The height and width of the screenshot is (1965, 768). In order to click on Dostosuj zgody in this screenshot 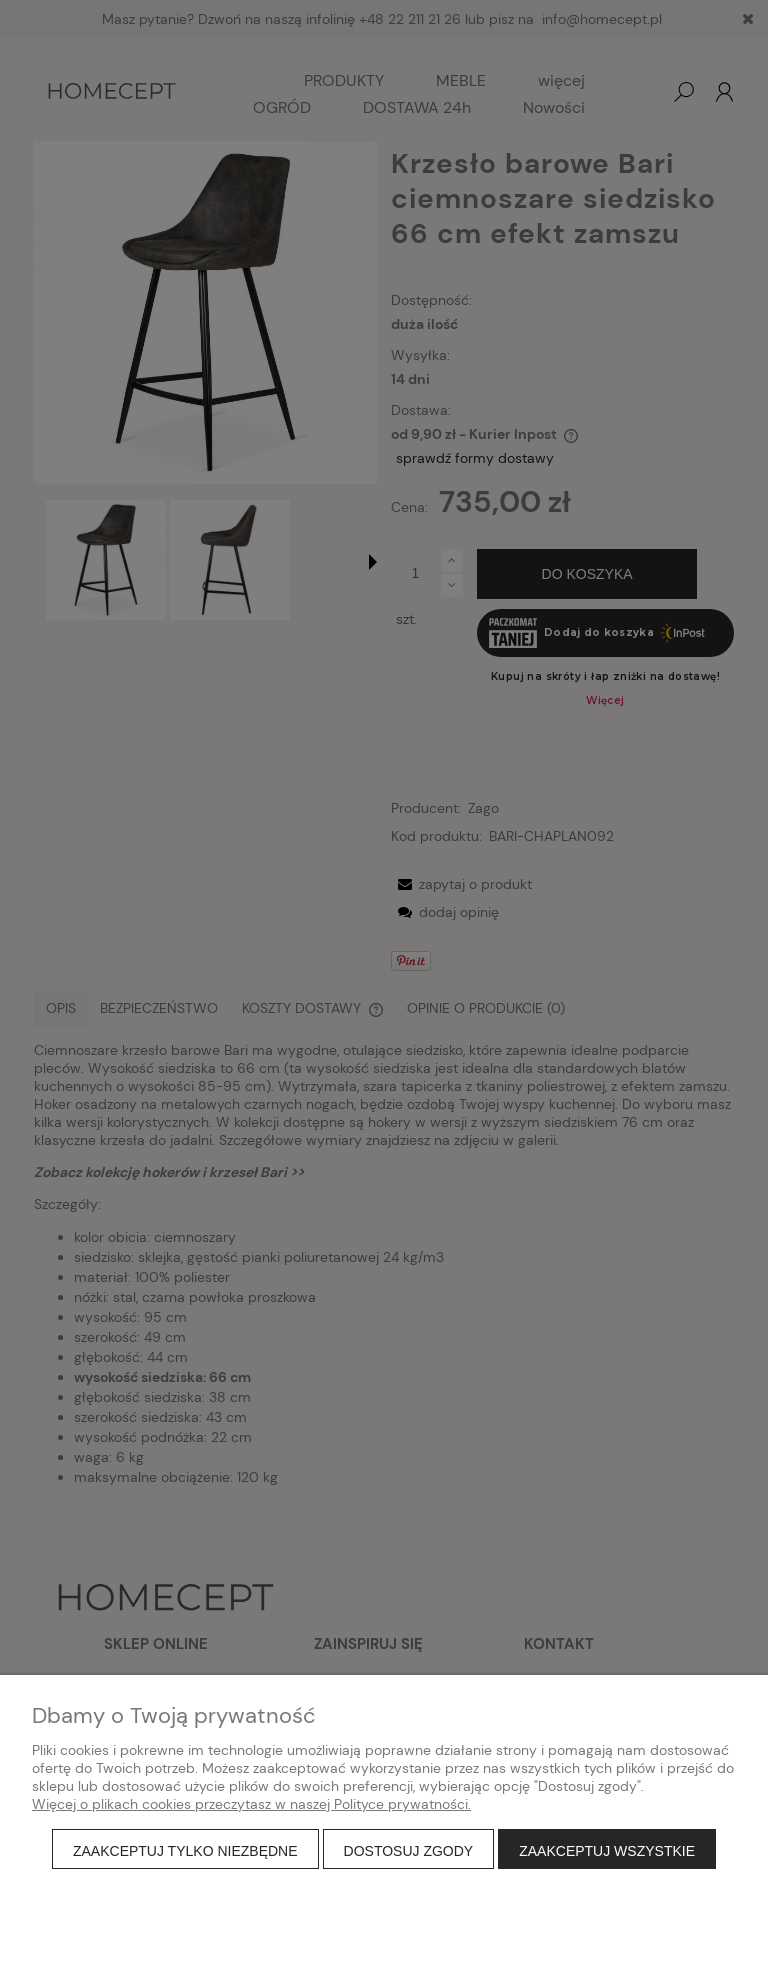, I will do `click(409, 1851)`.